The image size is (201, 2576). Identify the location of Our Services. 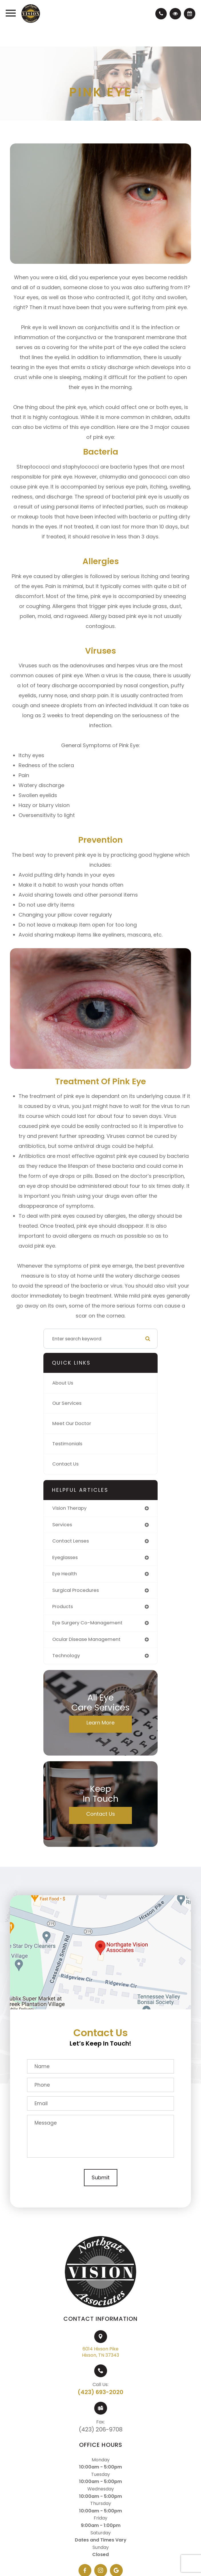
(66, 1403).